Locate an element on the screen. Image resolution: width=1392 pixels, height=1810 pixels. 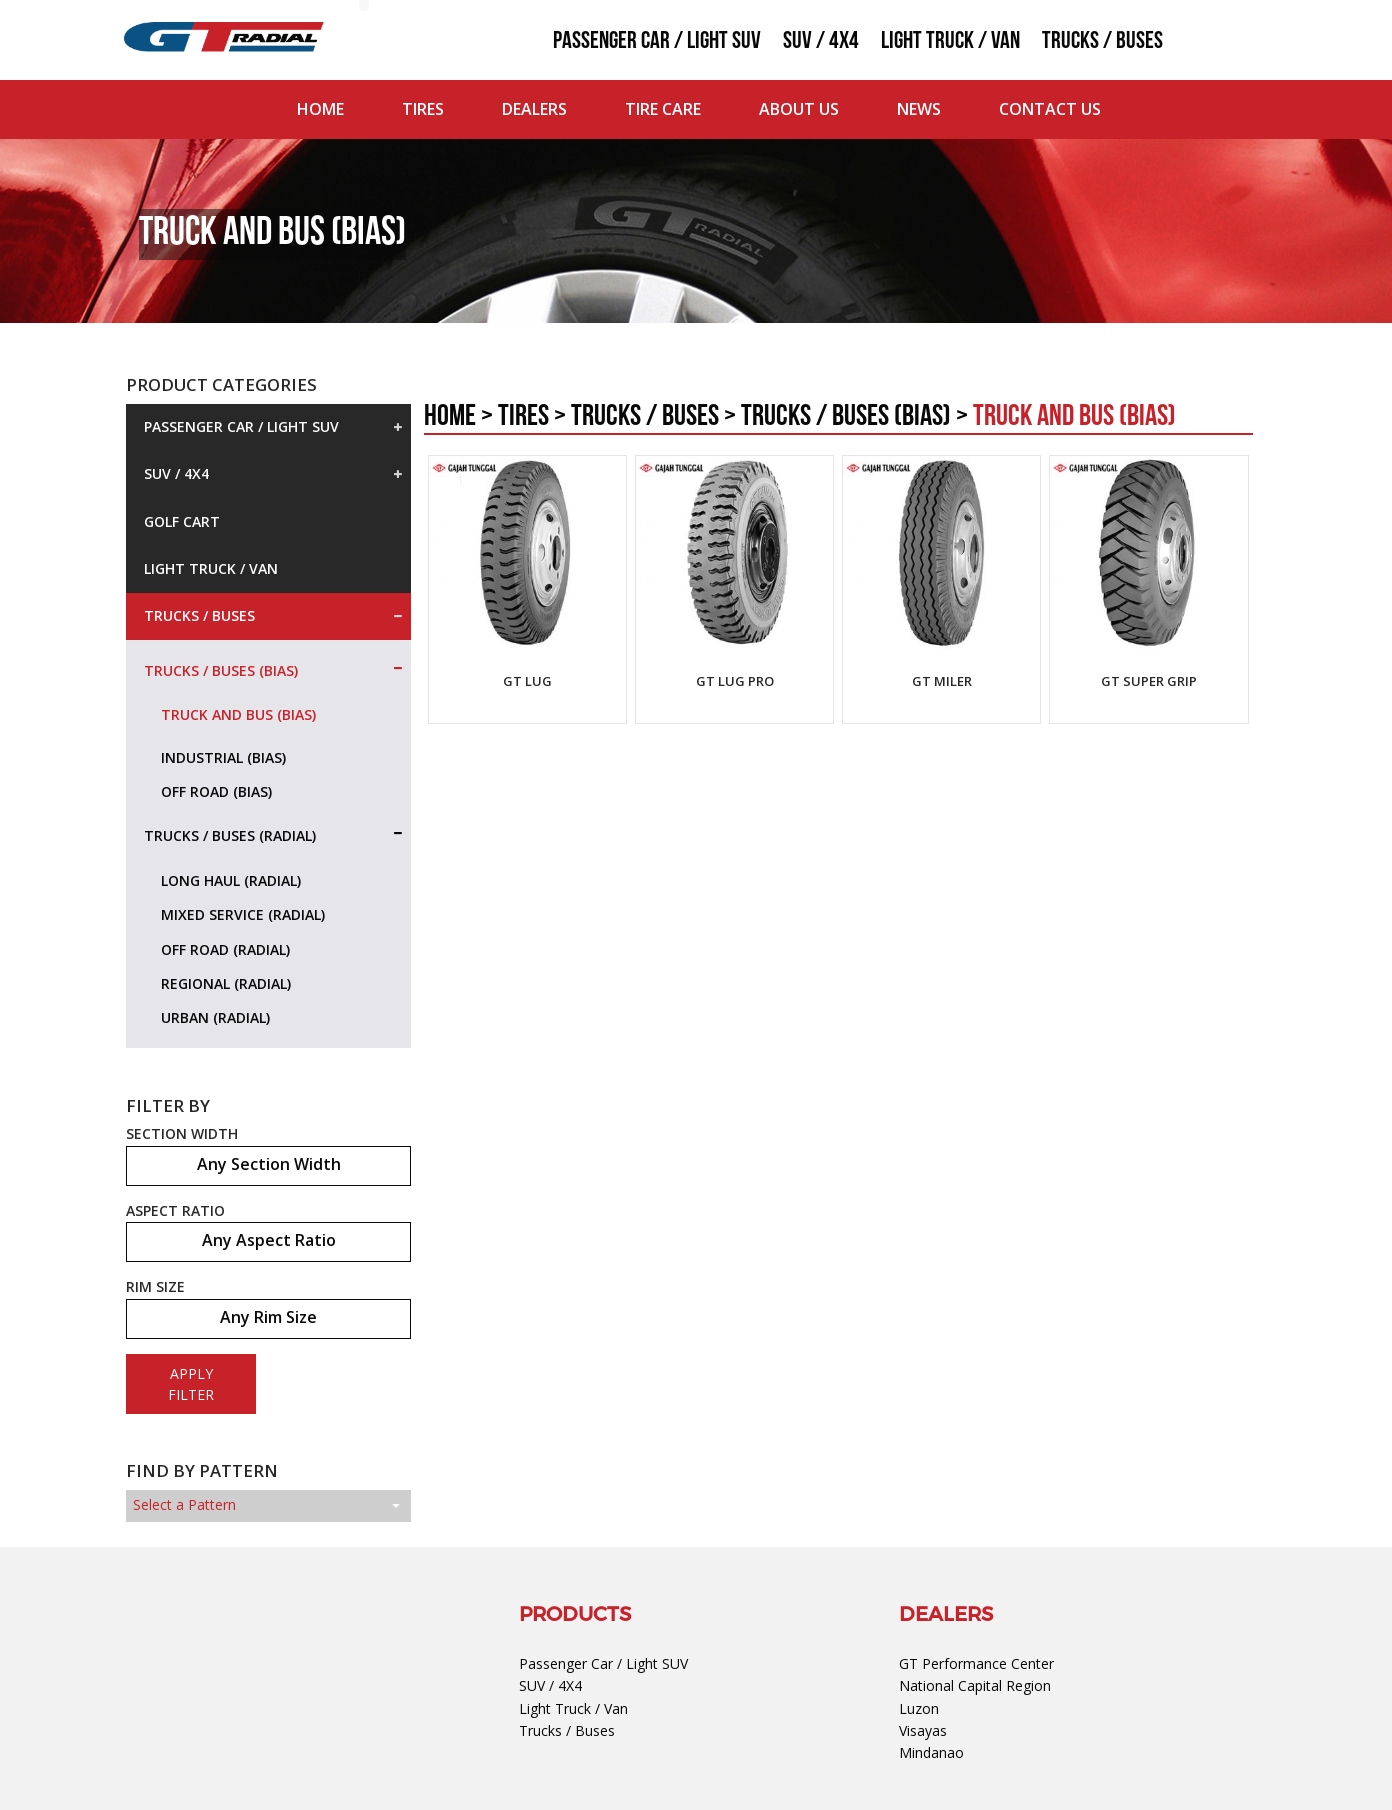
Home is located at coordinates (320, 109).